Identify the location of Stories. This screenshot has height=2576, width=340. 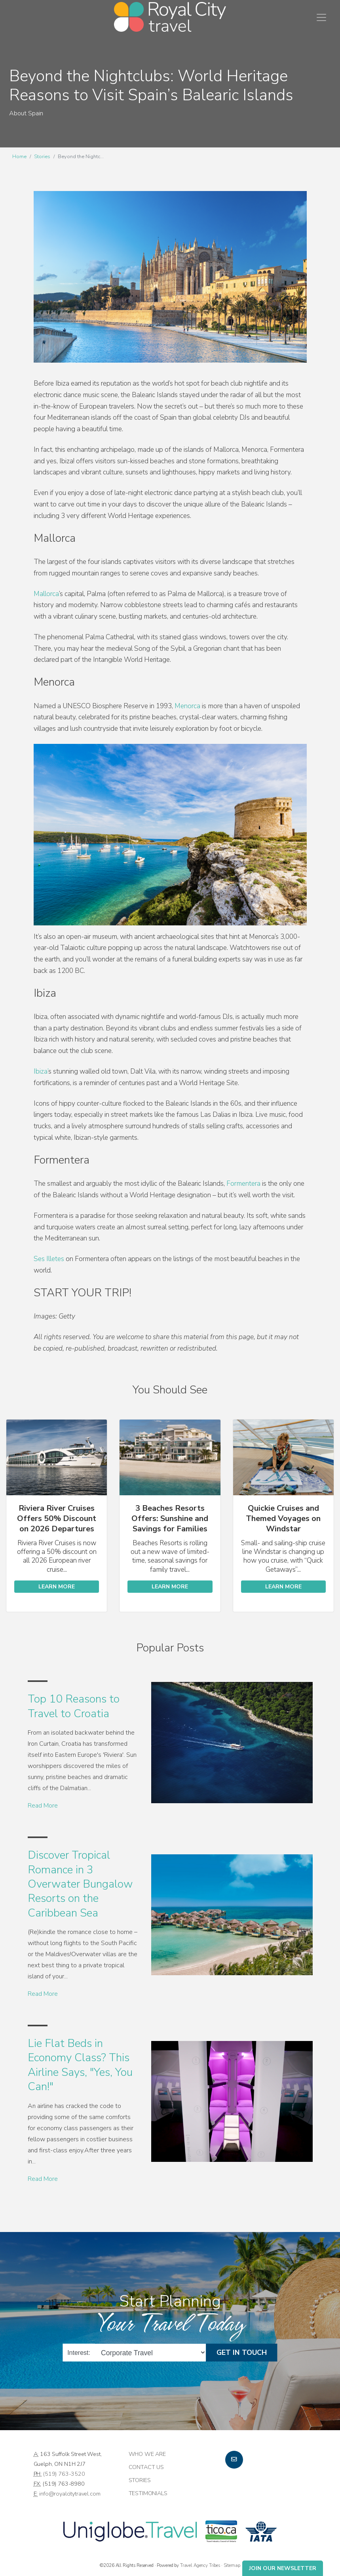
(42, 156).